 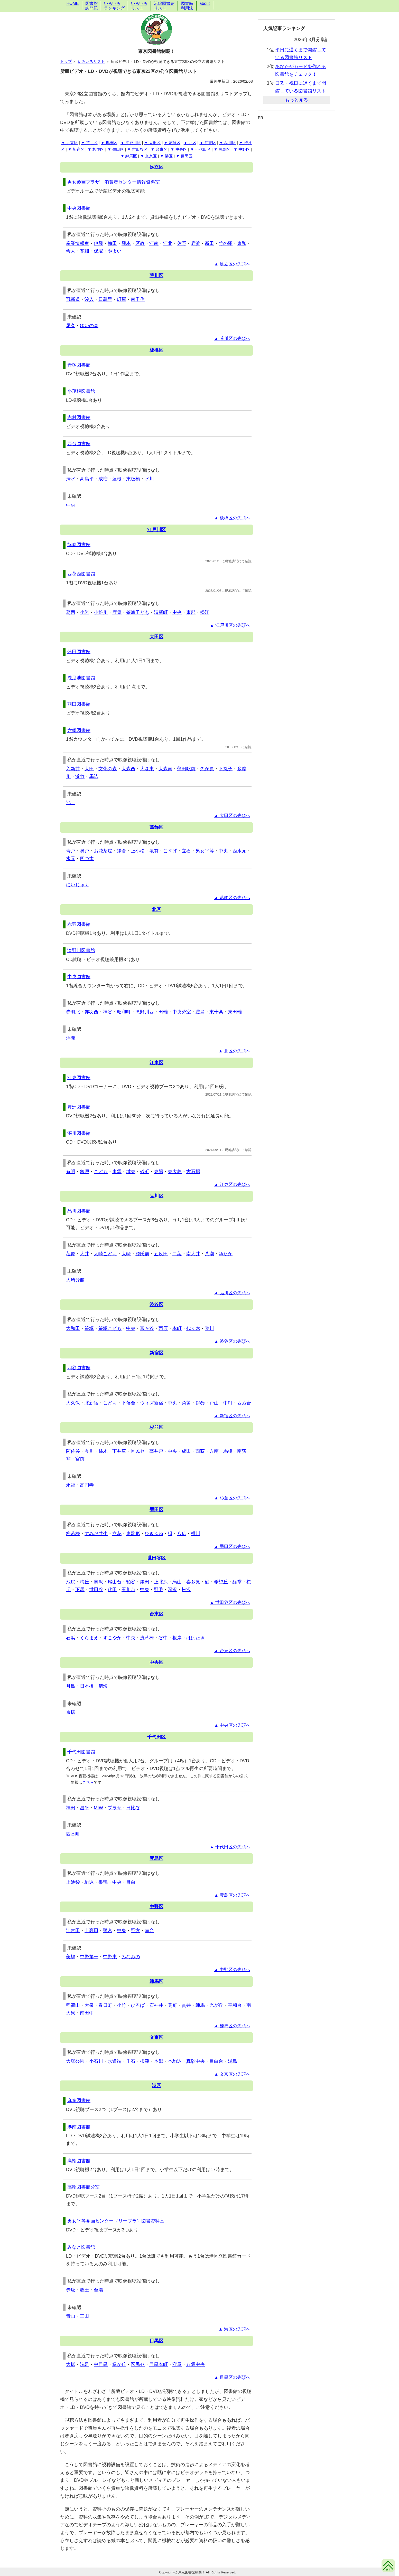 I want to click on すこやか, so click(x=112, y=1637).